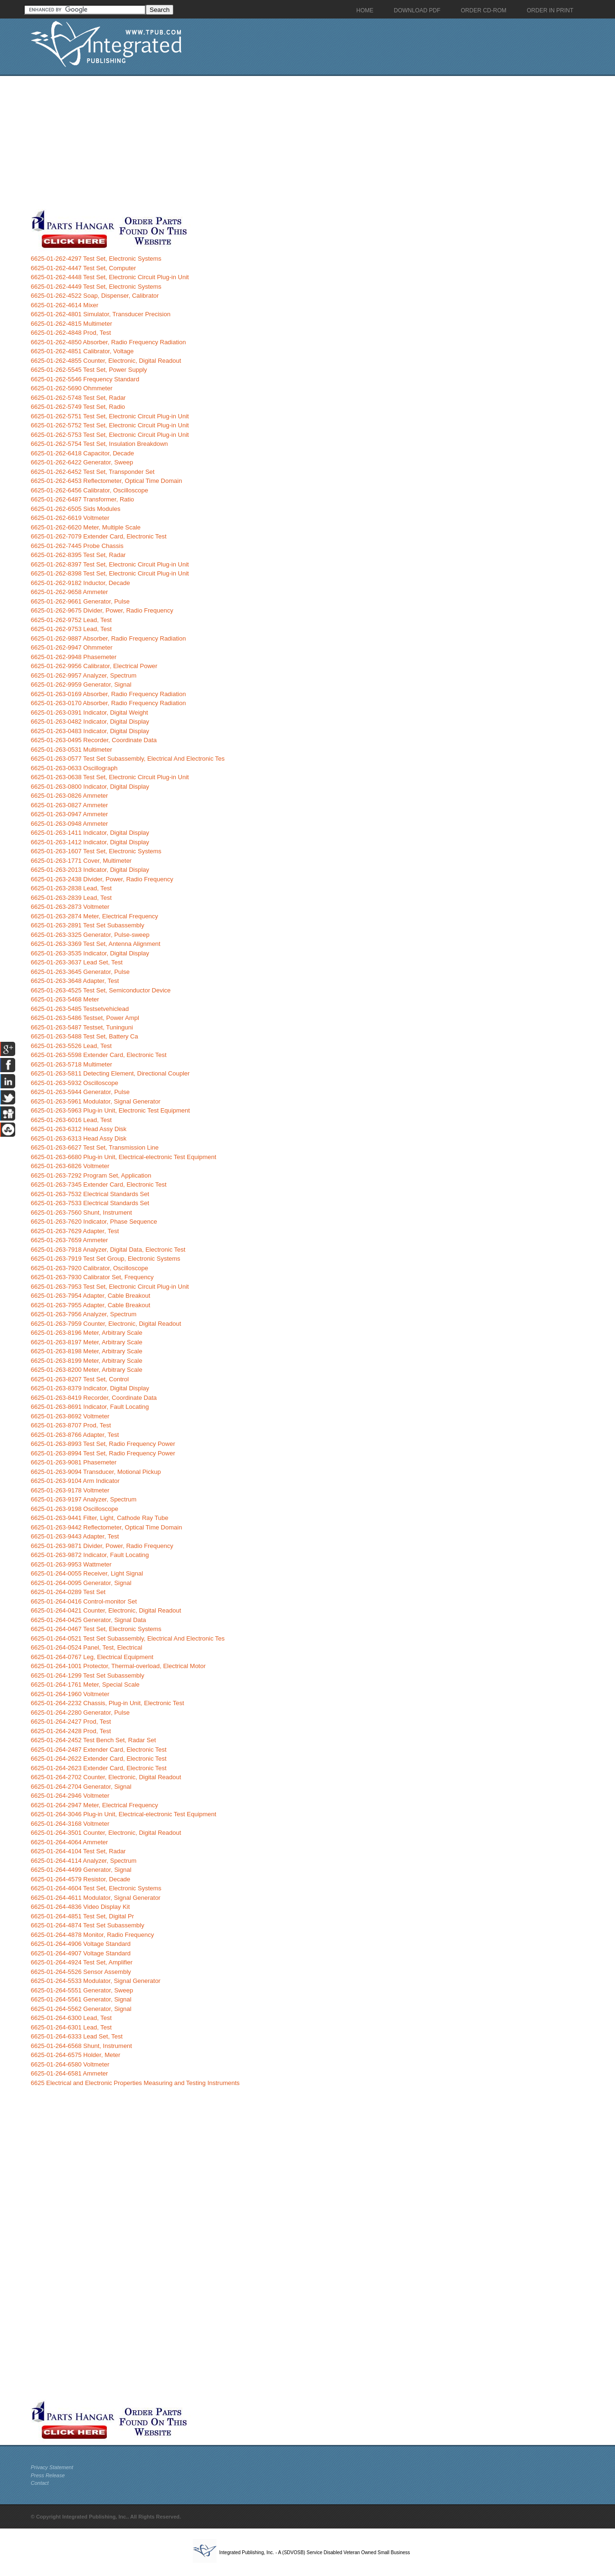 The image size is (615, 2576). Describe the element at coordinates (102, 879) in the screenshot. I see `6625-01-263-2438 Divider, Power, Radio Frequency` at that location.